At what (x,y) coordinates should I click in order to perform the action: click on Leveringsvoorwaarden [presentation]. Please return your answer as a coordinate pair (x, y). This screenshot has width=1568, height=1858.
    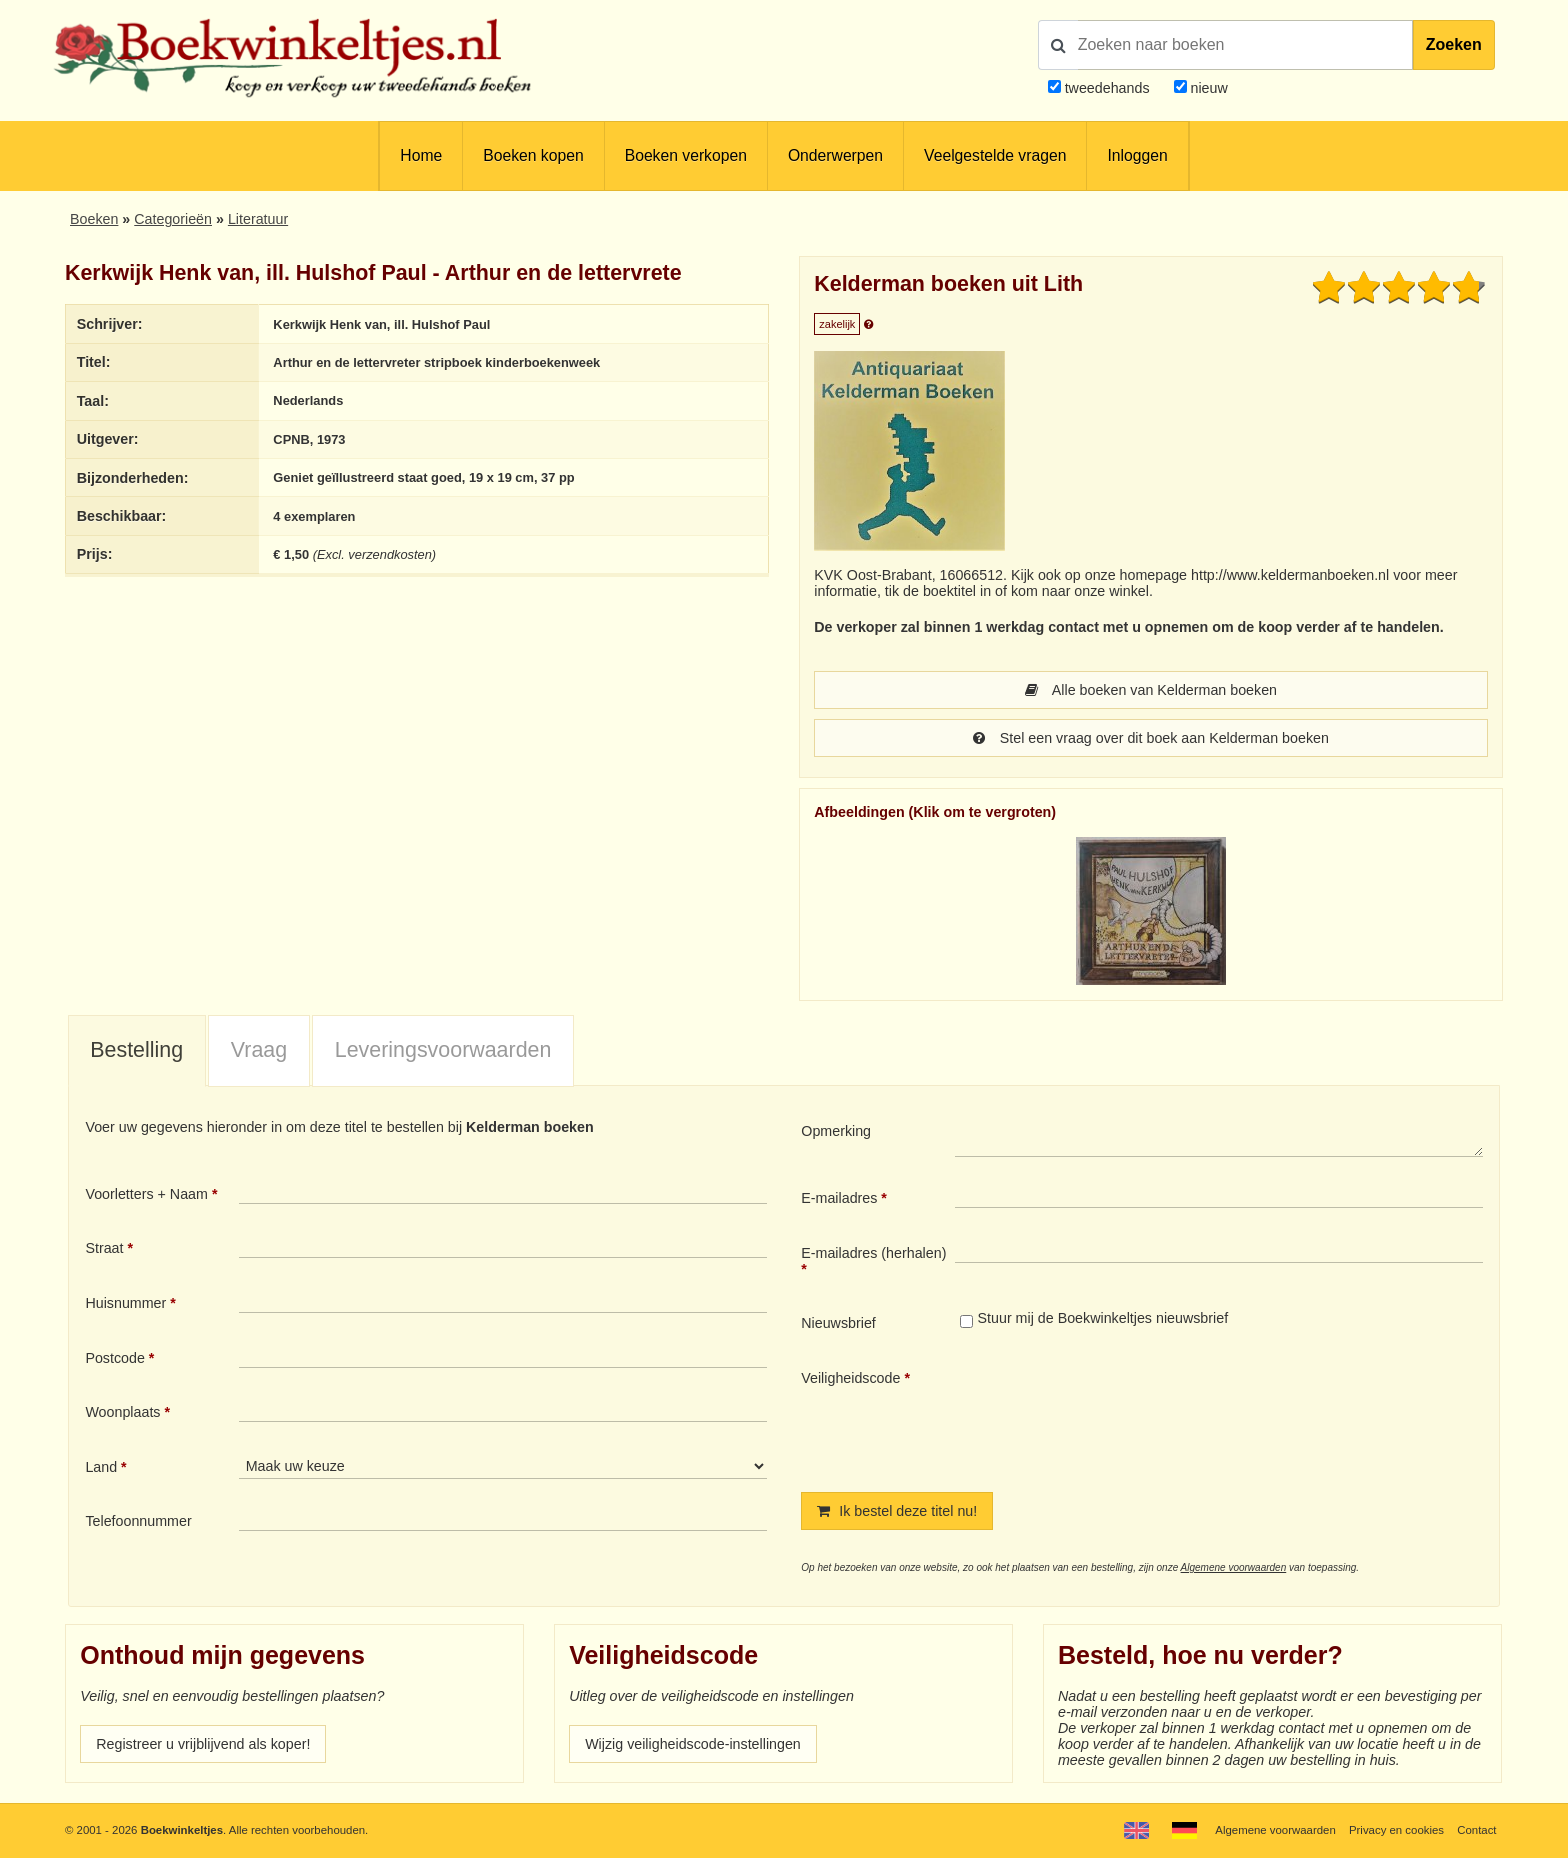
    Looking at the image, I should click on (443, 1050).